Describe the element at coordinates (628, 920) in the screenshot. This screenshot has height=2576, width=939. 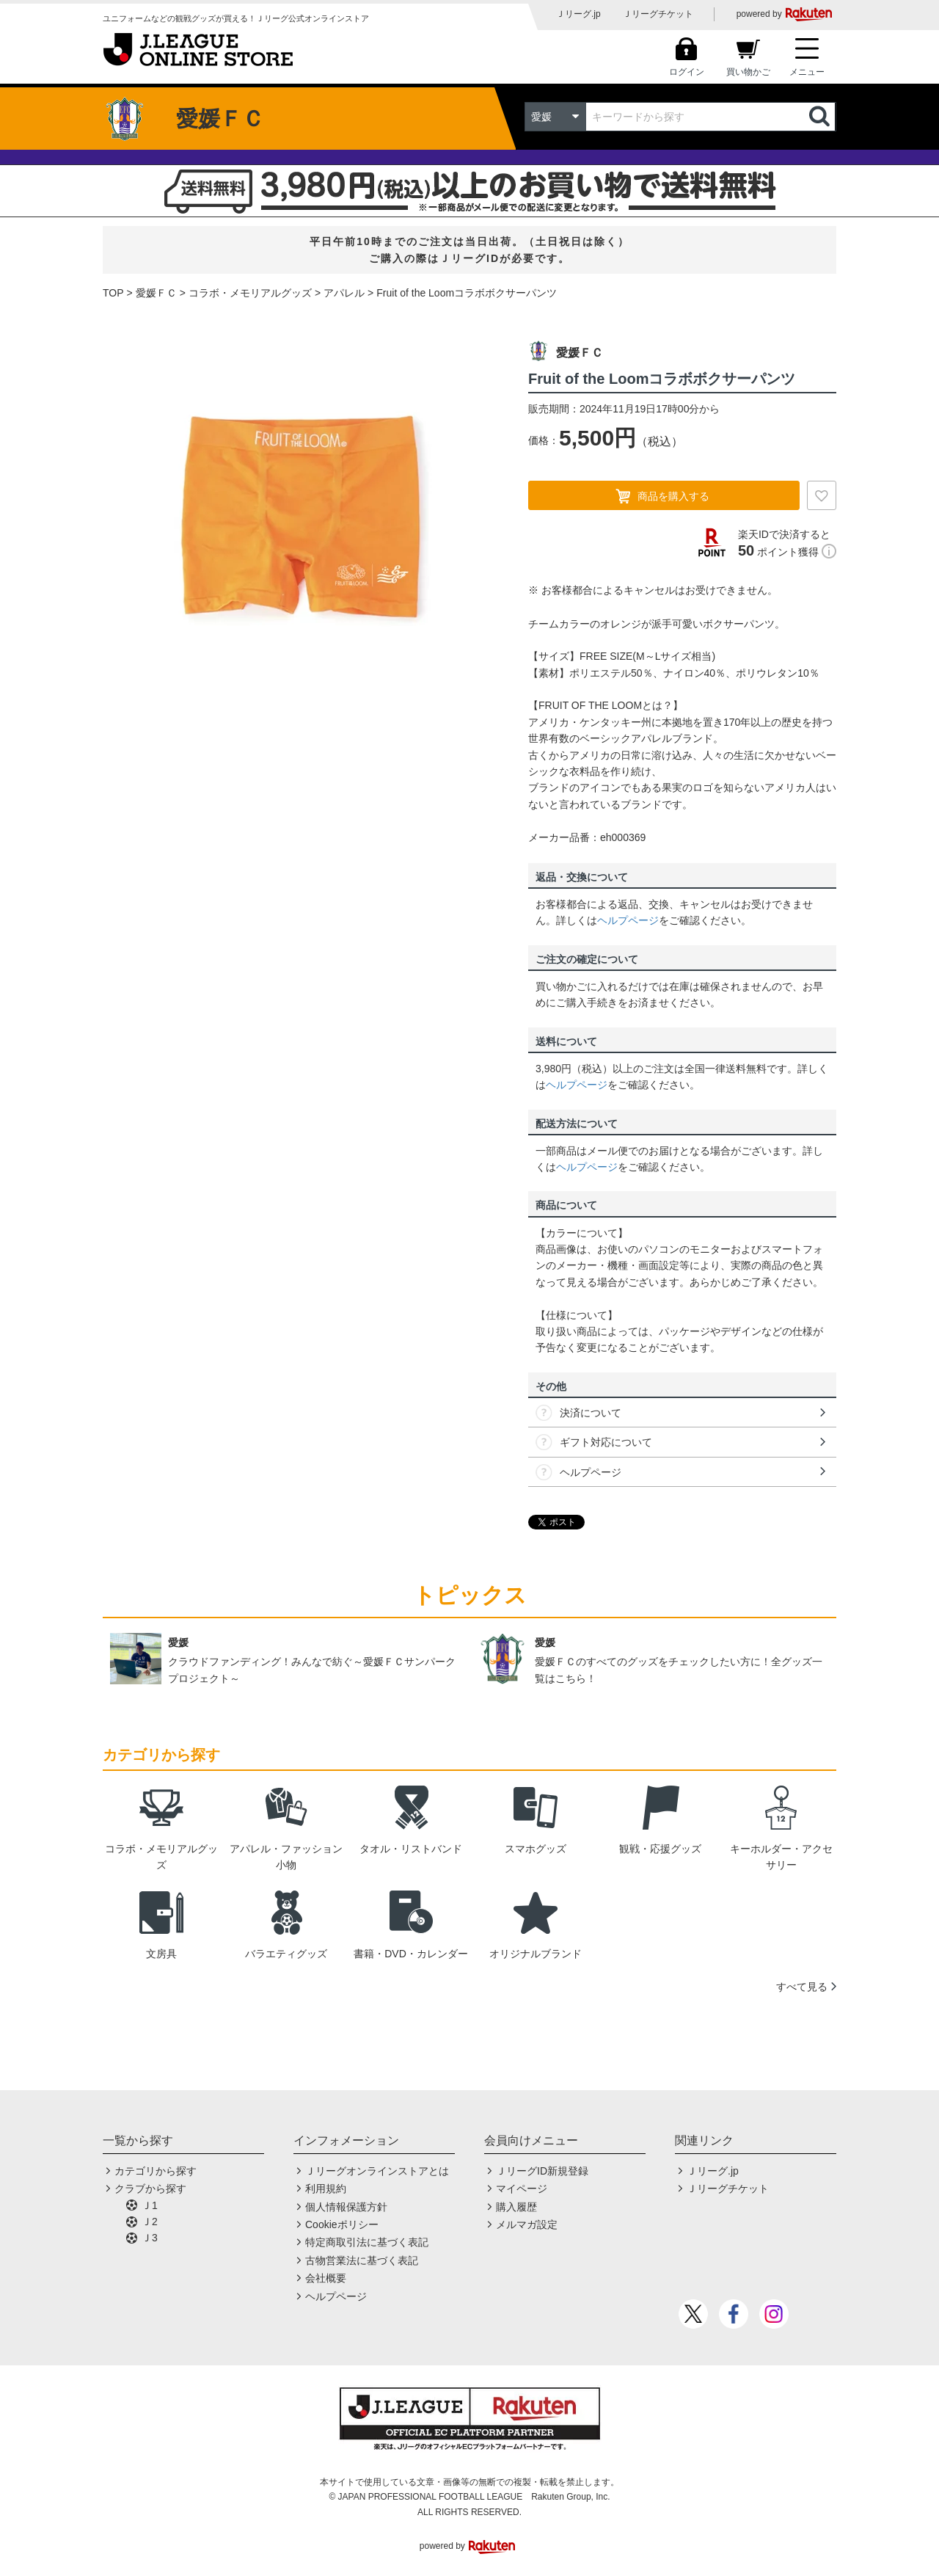
I see `ヘルプページ` at that location.